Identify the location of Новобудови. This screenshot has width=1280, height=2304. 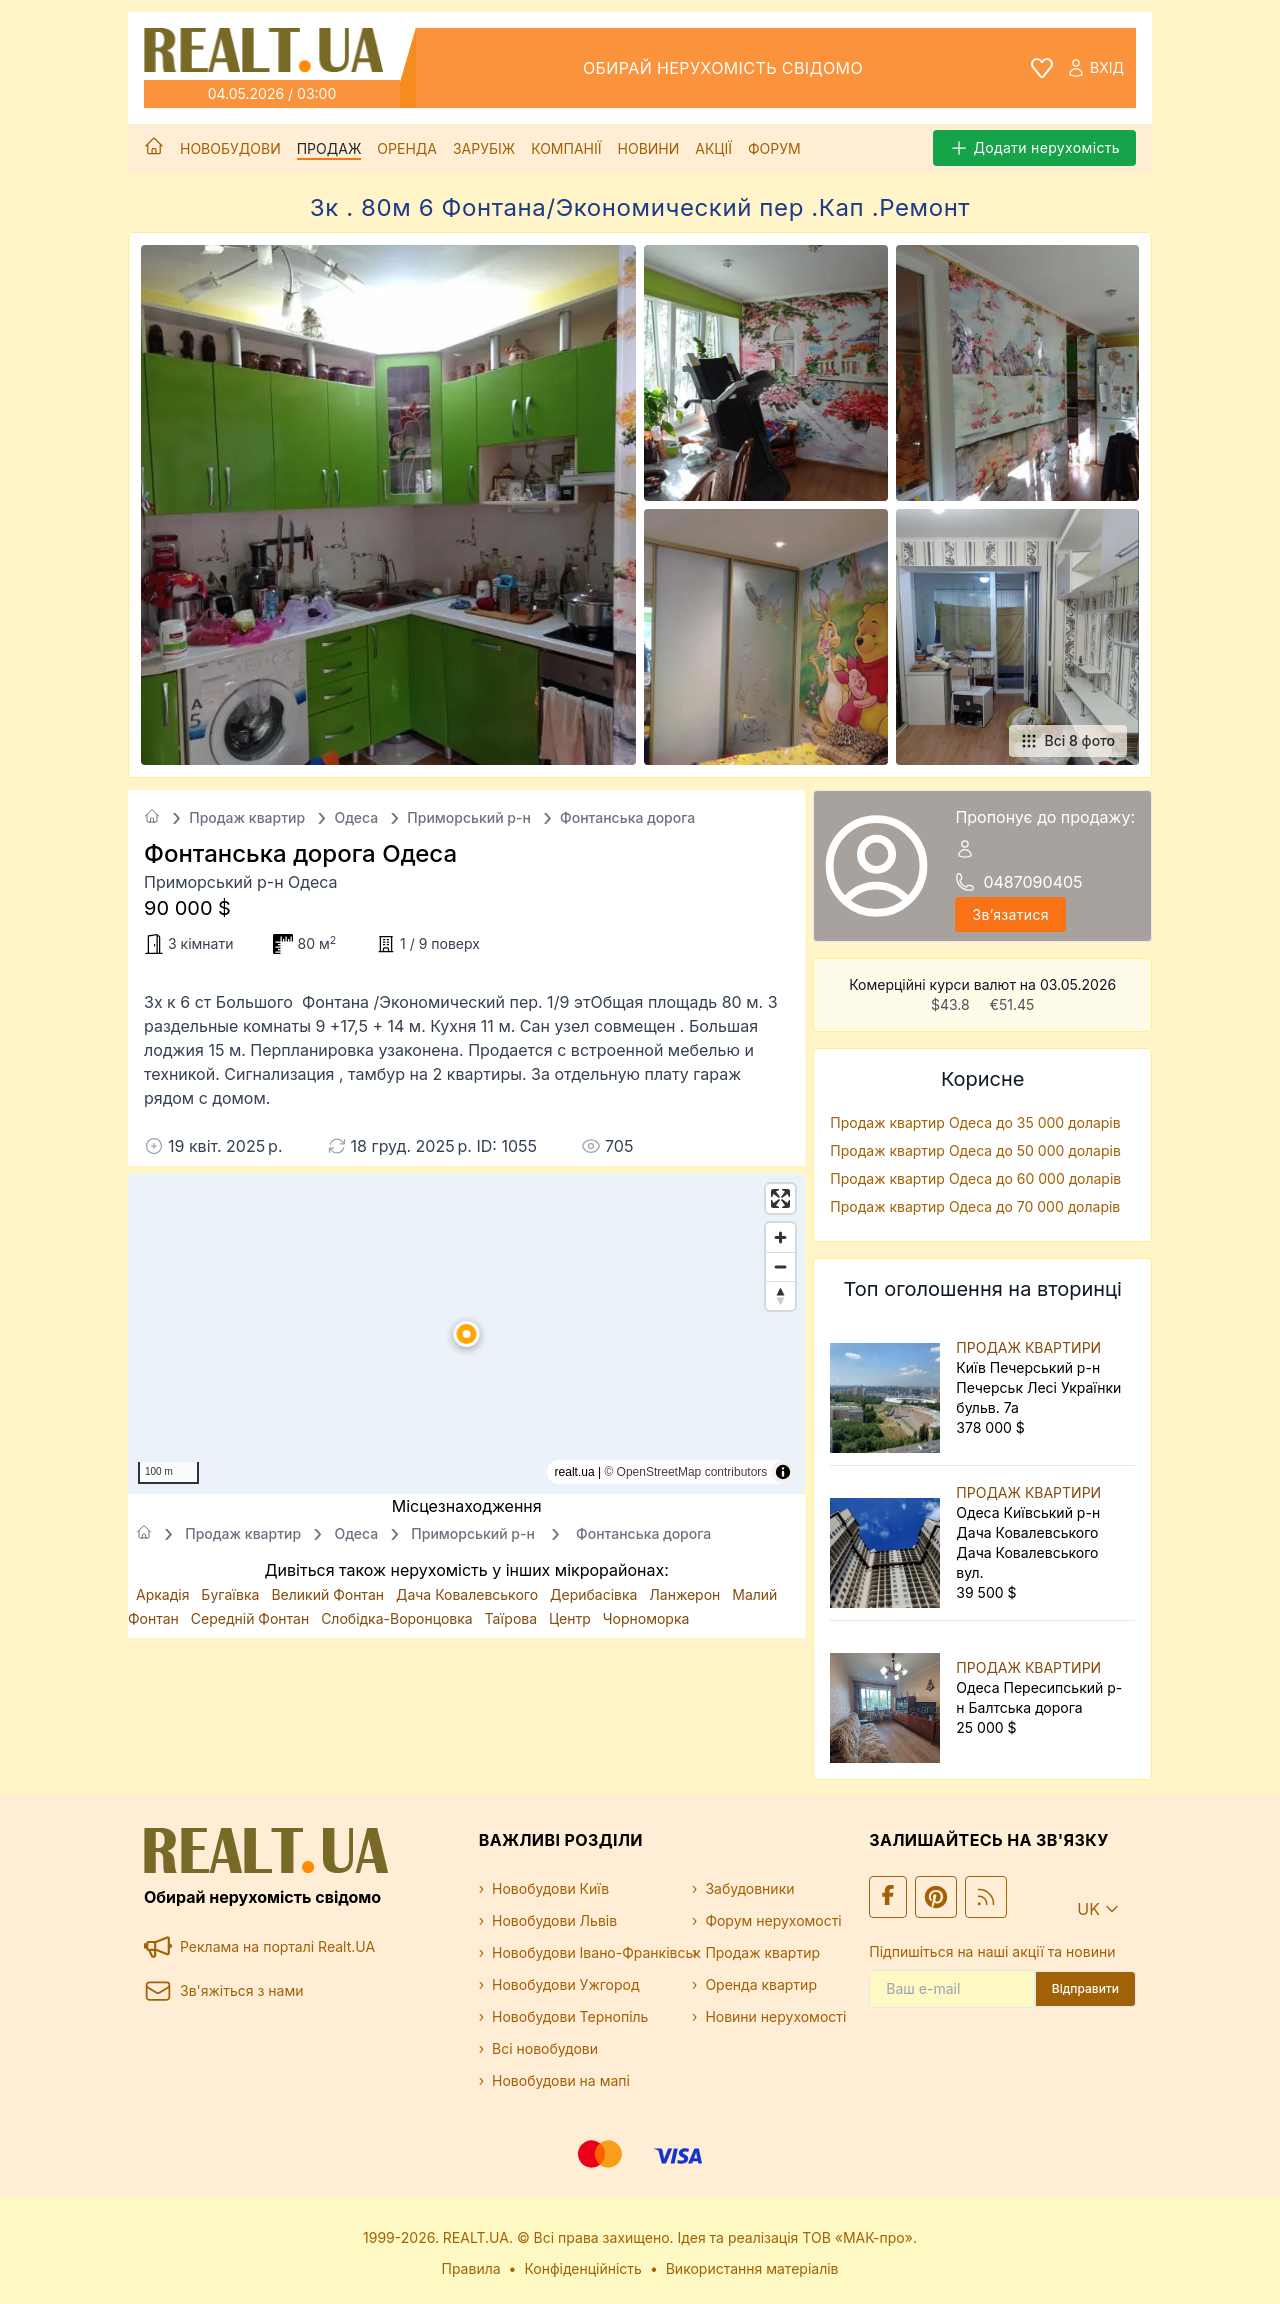
(230, 148).